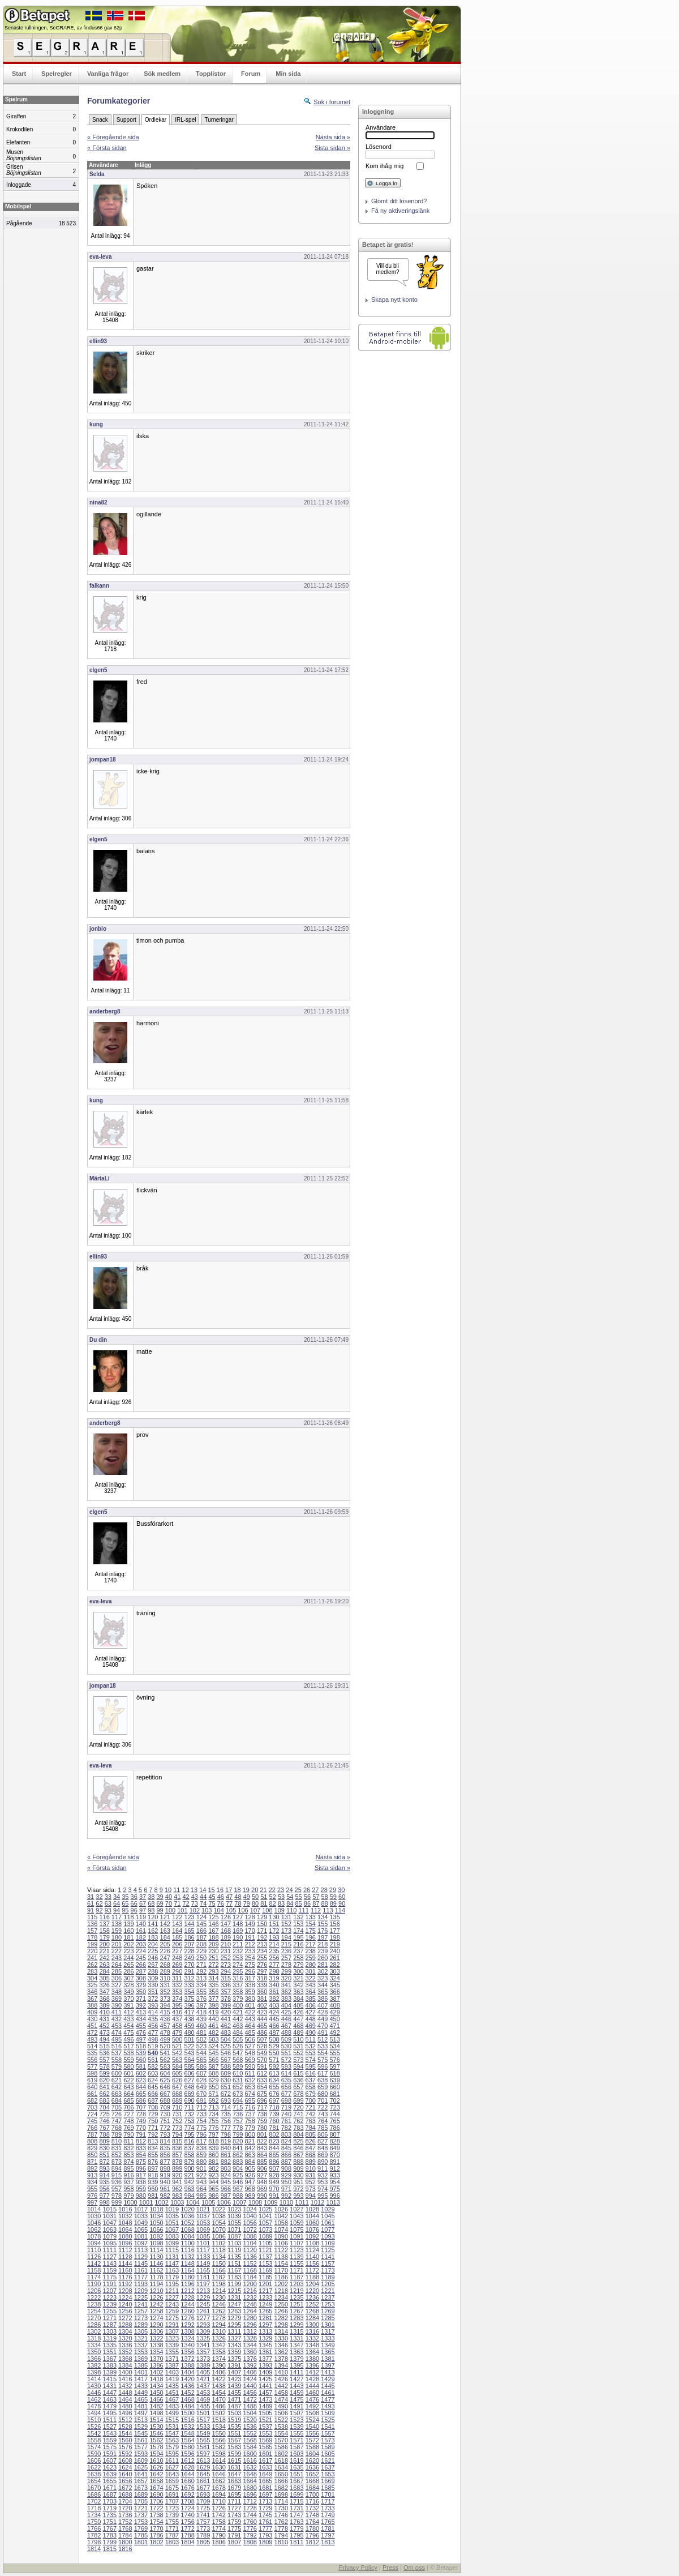  What do you see at coordinates (229, 1903) in the screenshot?
I see `77` at bounding box center [229, 1903].